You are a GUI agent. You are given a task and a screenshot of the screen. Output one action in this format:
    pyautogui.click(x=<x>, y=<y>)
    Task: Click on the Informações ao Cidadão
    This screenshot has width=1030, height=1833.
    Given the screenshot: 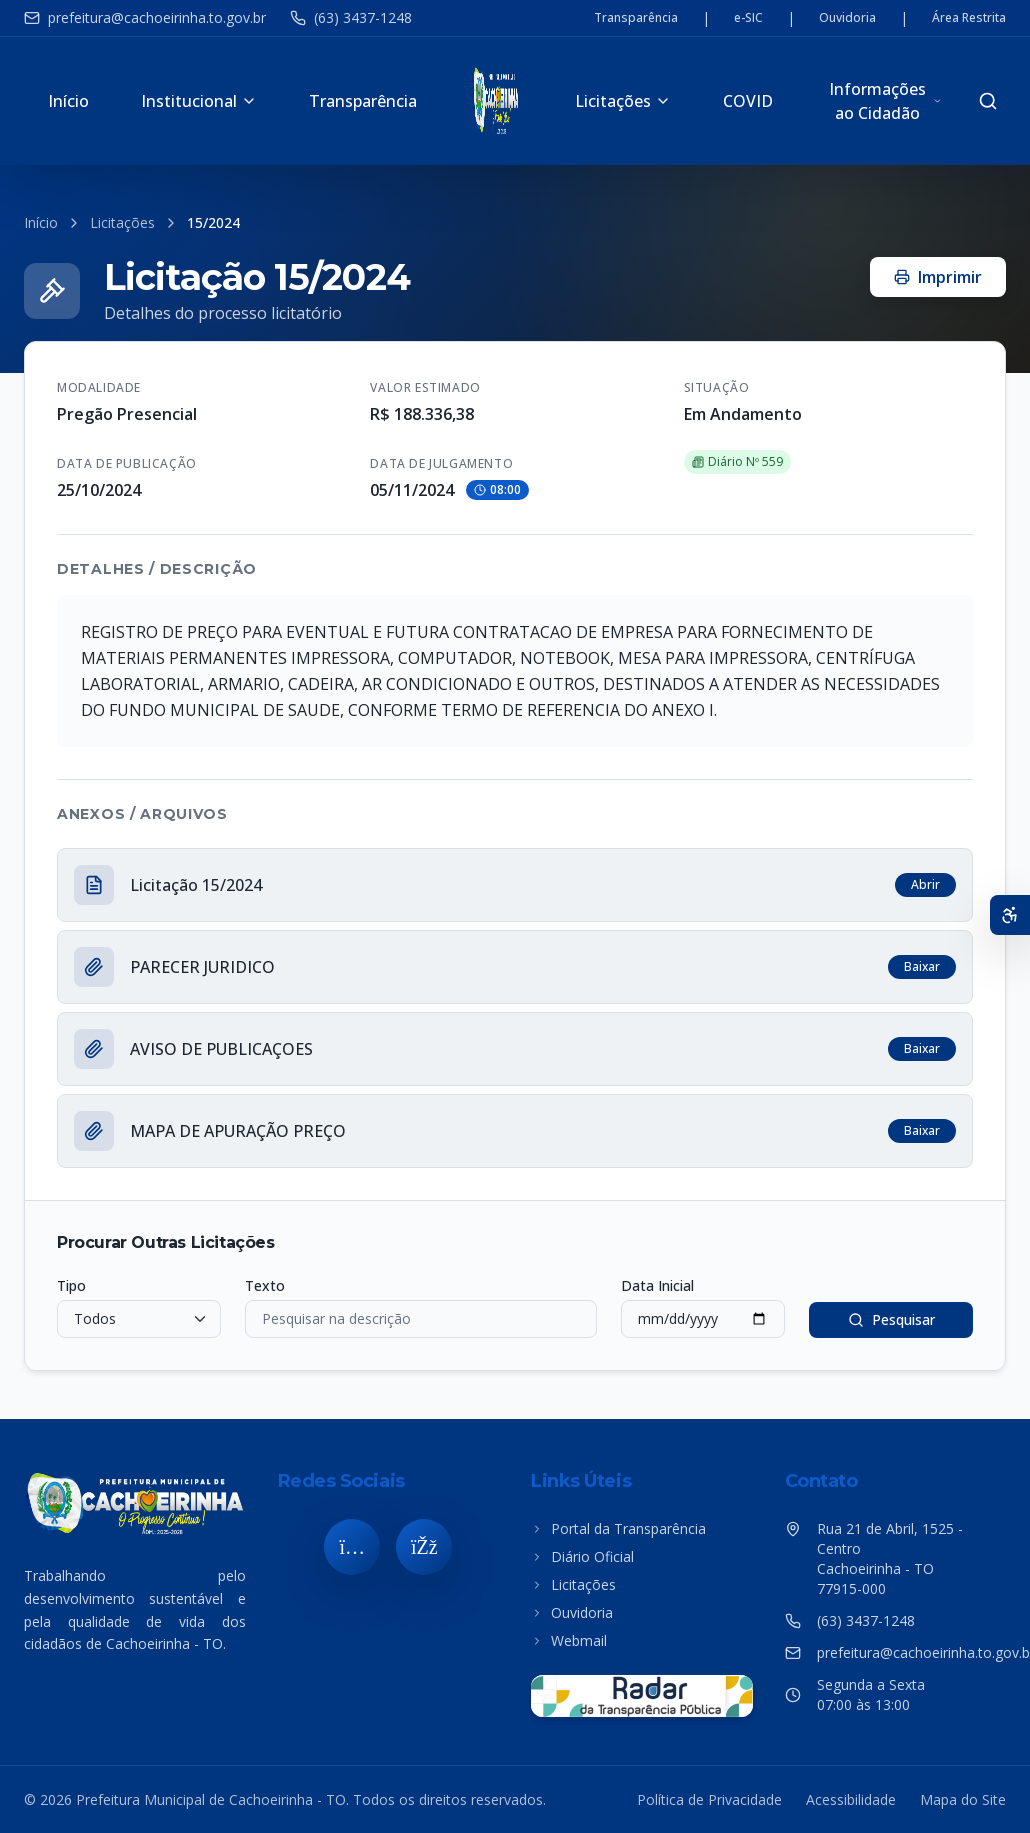 What is the action you would take?
    pyautogui.click(x=885, y=101)
    